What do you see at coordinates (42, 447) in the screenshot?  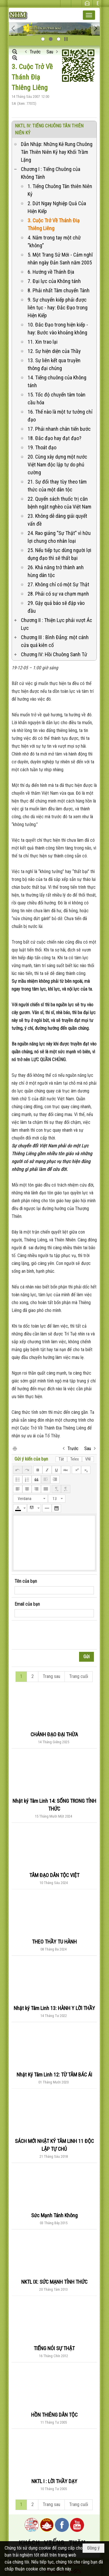 I see `19. Thoát đạo` at bounding box center [42, 447].